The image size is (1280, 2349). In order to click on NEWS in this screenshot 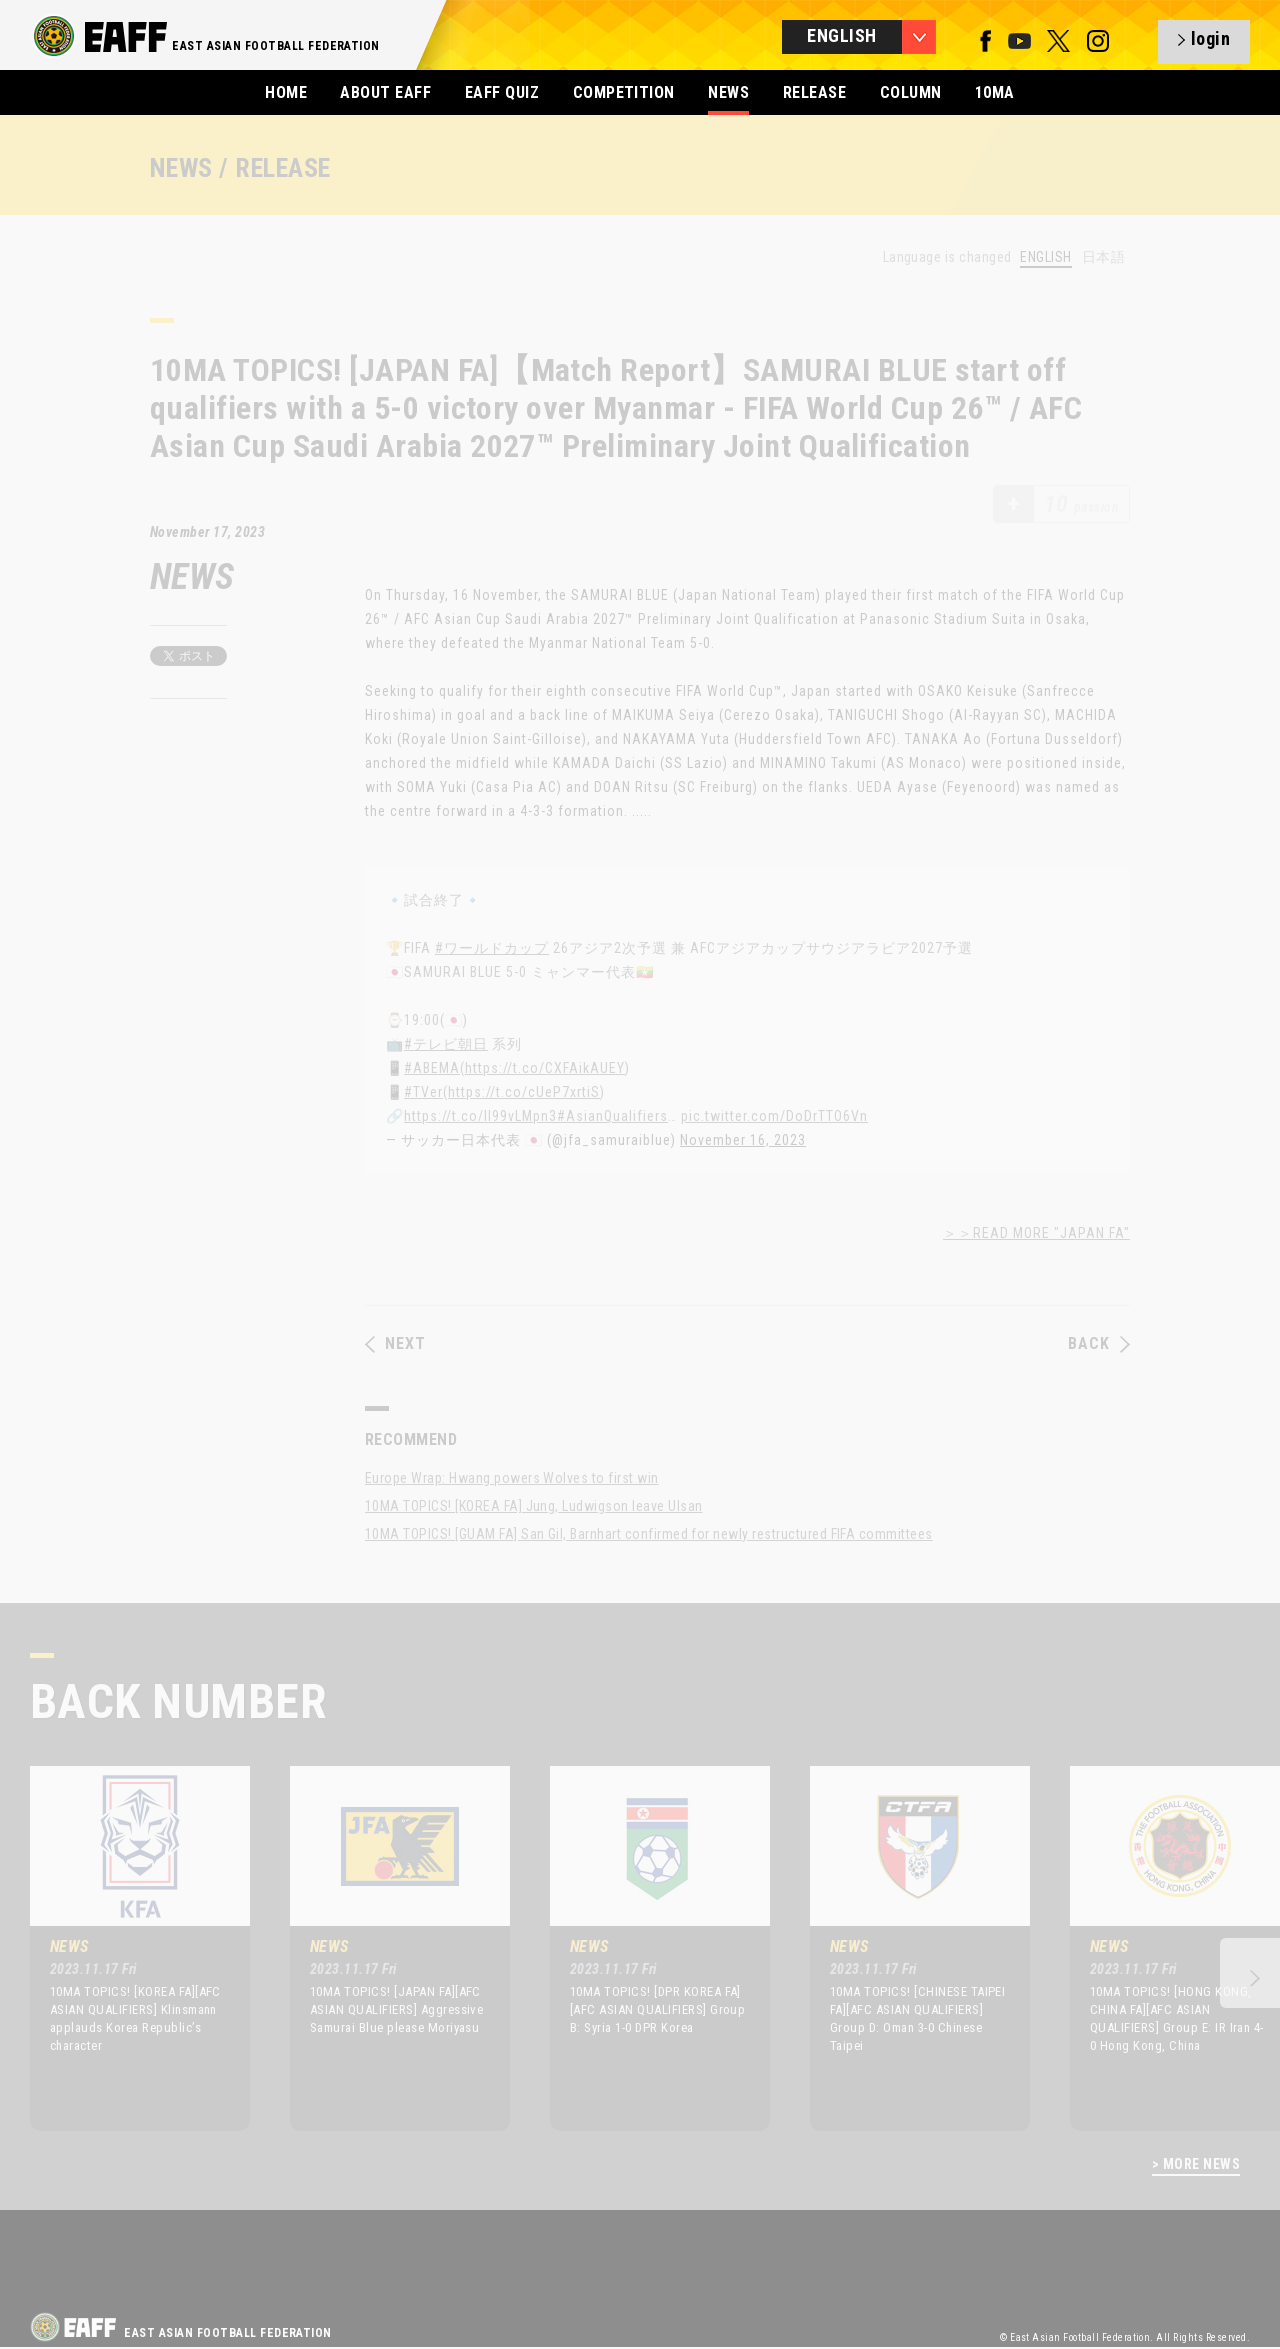, I will do `click(728, 92)`.